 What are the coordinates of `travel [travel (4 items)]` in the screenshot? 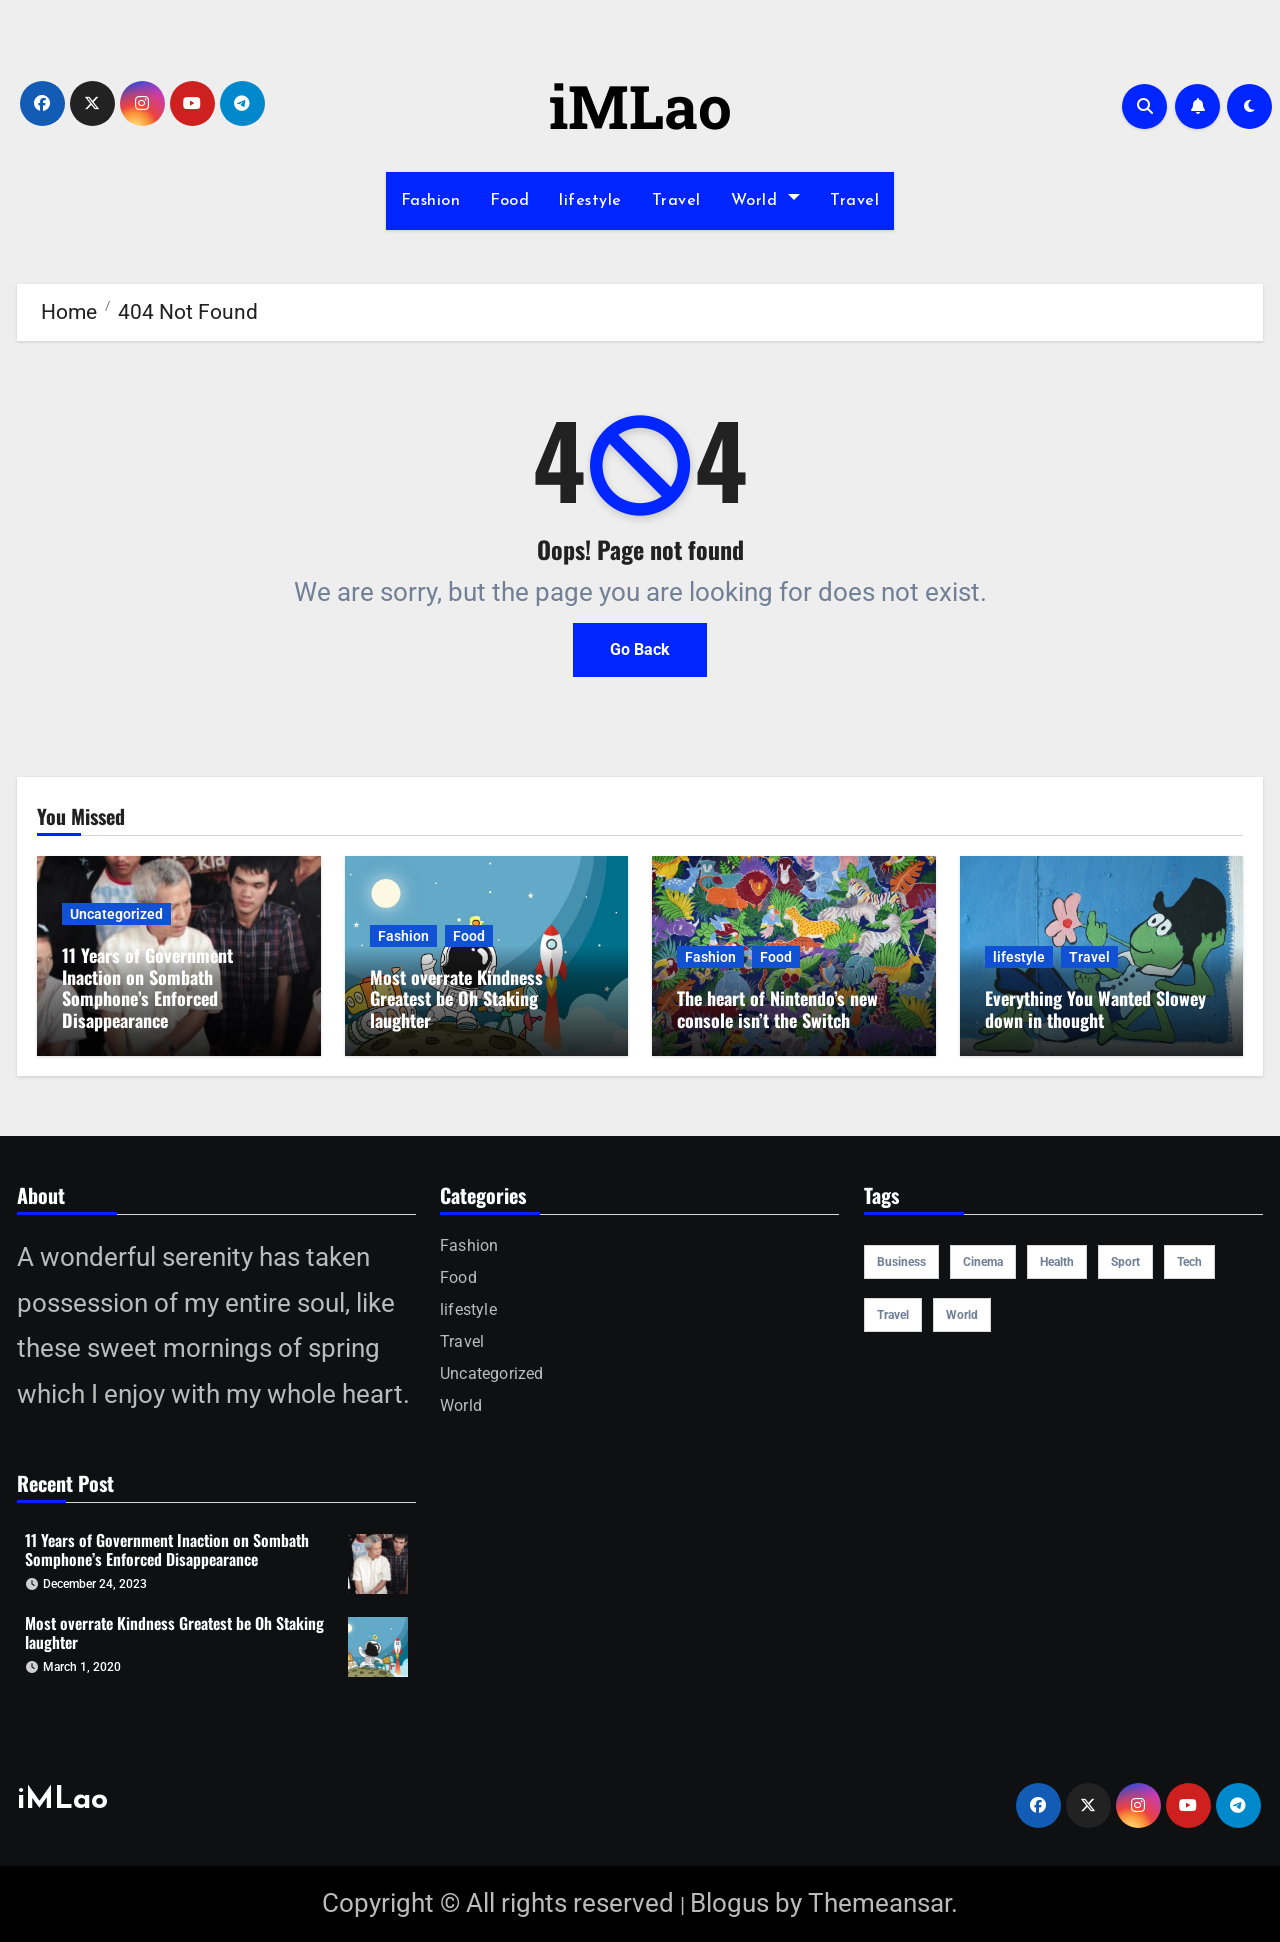 It's located at (893, 1315).